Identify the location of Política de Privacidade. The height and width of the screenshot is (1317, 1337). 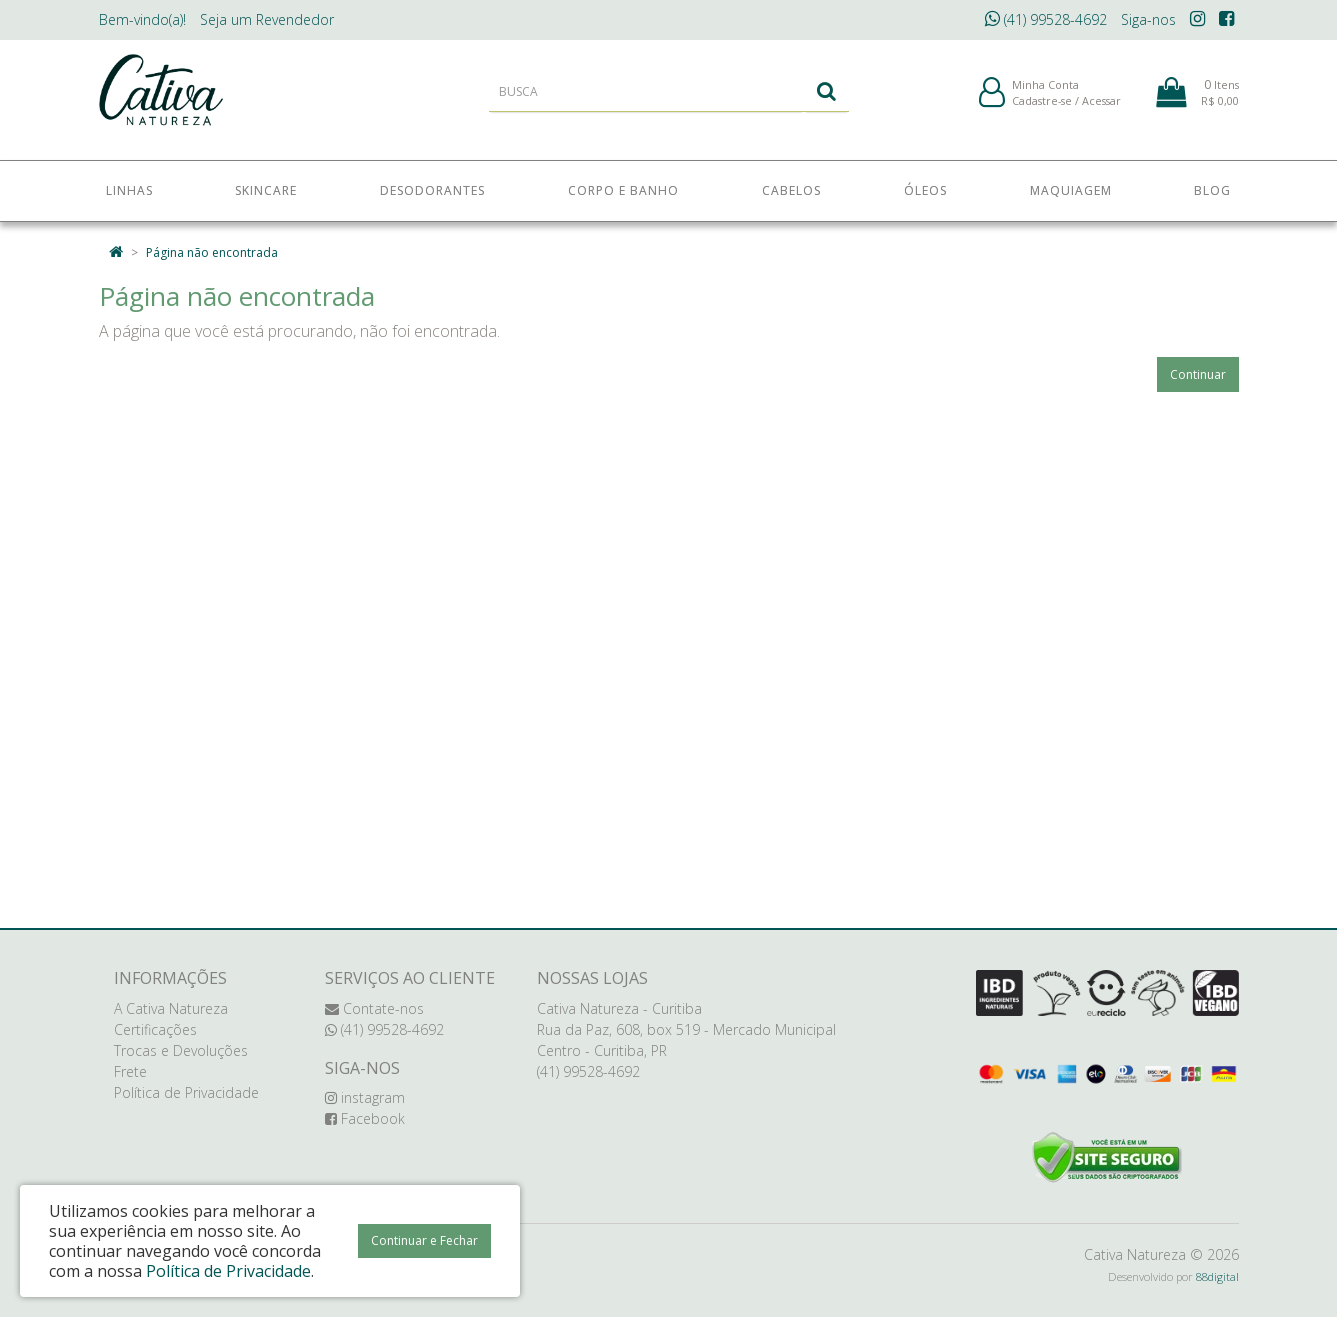
(186, 1092).